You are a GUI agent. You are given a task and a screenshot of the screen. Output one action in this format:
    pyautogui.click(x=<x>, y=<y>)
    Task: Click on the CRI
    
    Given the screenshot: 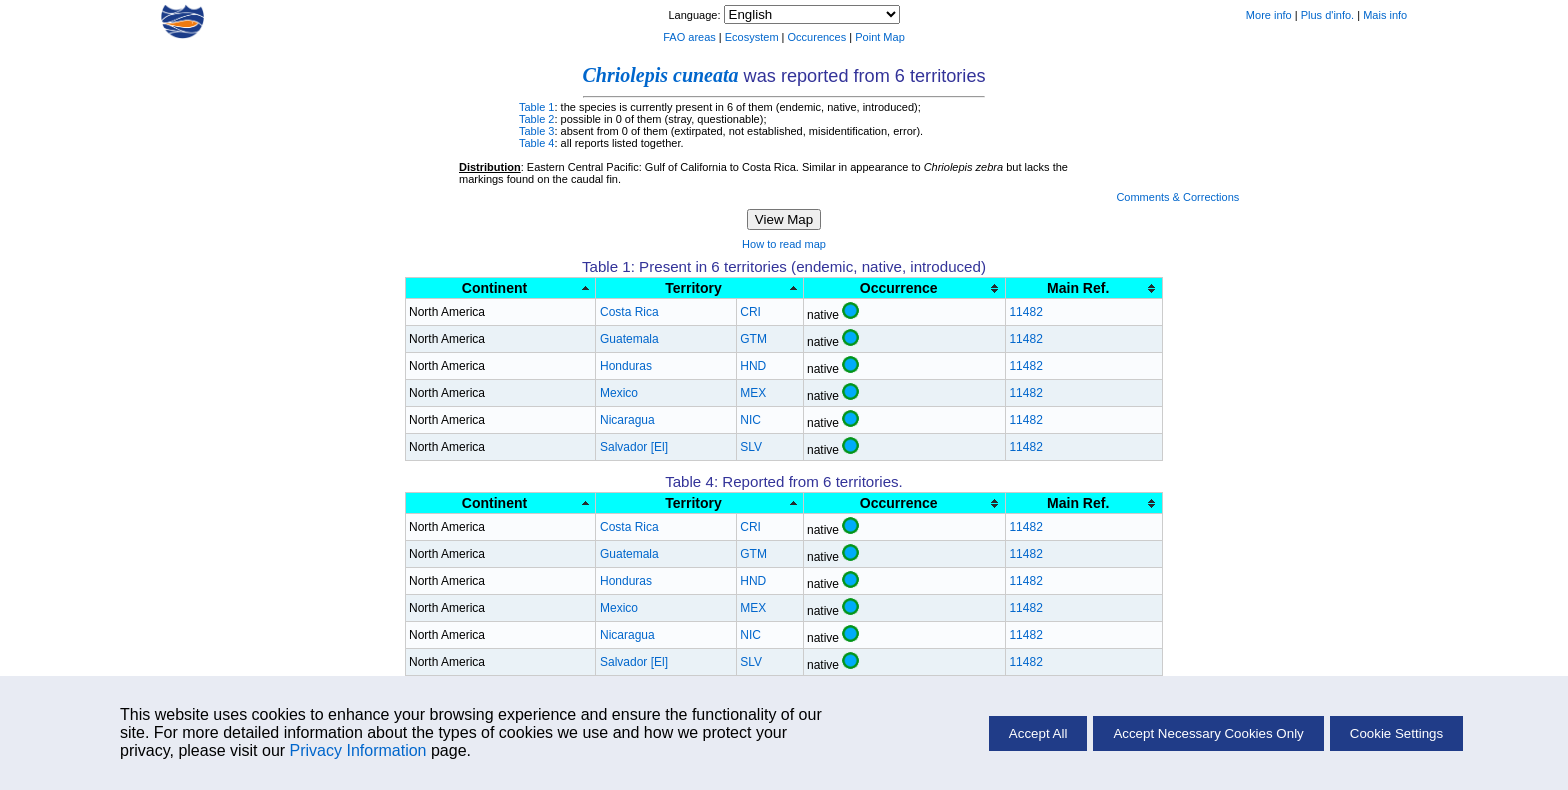 What is the action you would take?
    pyautogui.click(x=750, y=312)
    